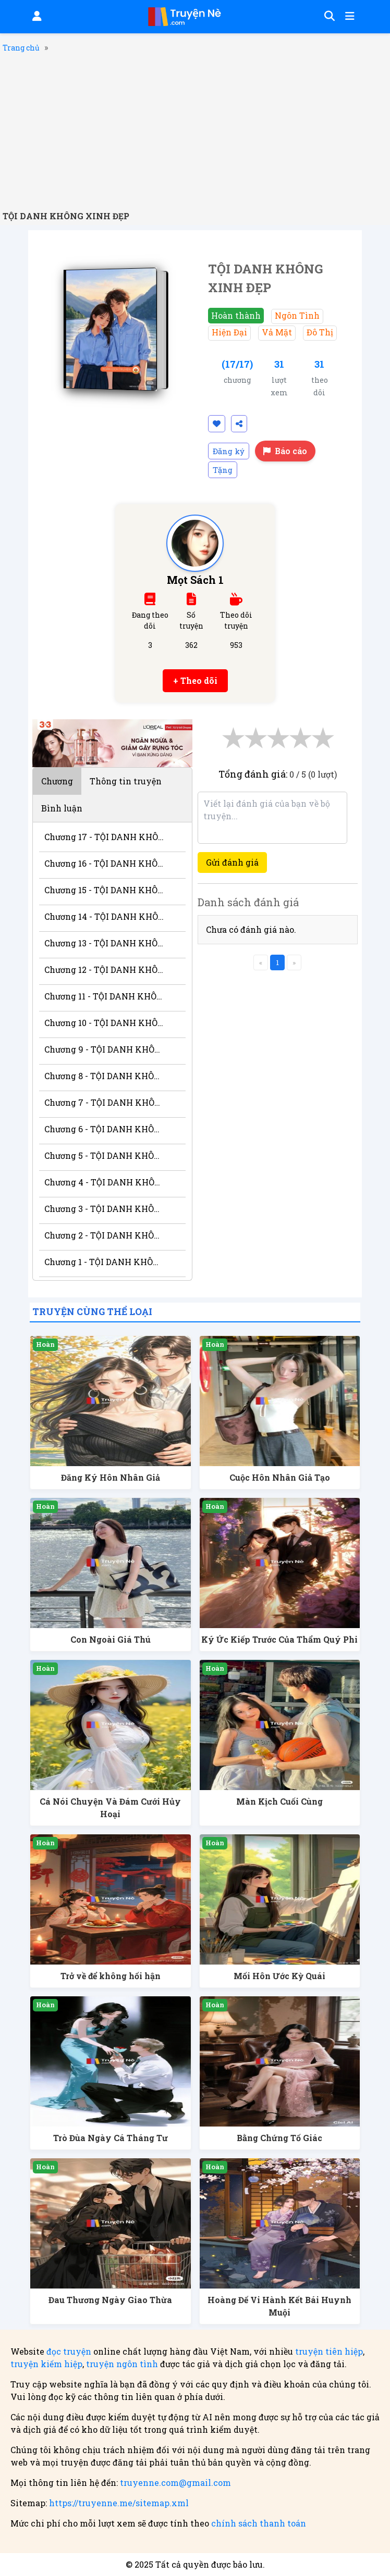 The height and width of the screenshot is (2576, 390). I want to click on [Tìm kiếm], so click(328, 16).